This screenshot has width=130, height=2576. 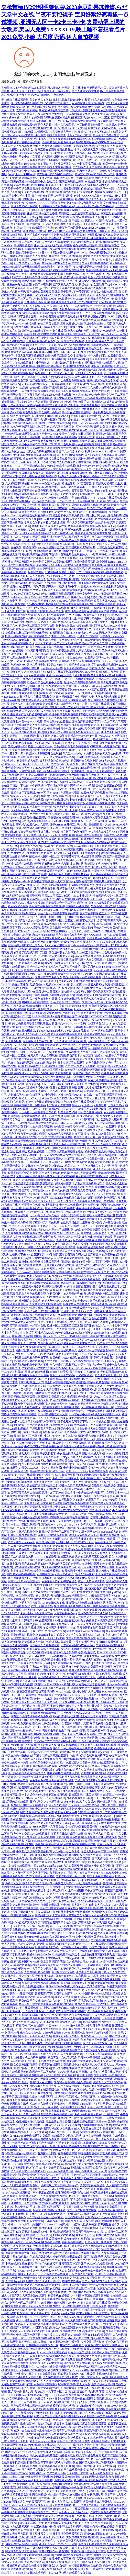 What do you see at coordinates (46, 888) in the screenshot?
I see `无限免费观看看视频` at bounding box center [46, 888].